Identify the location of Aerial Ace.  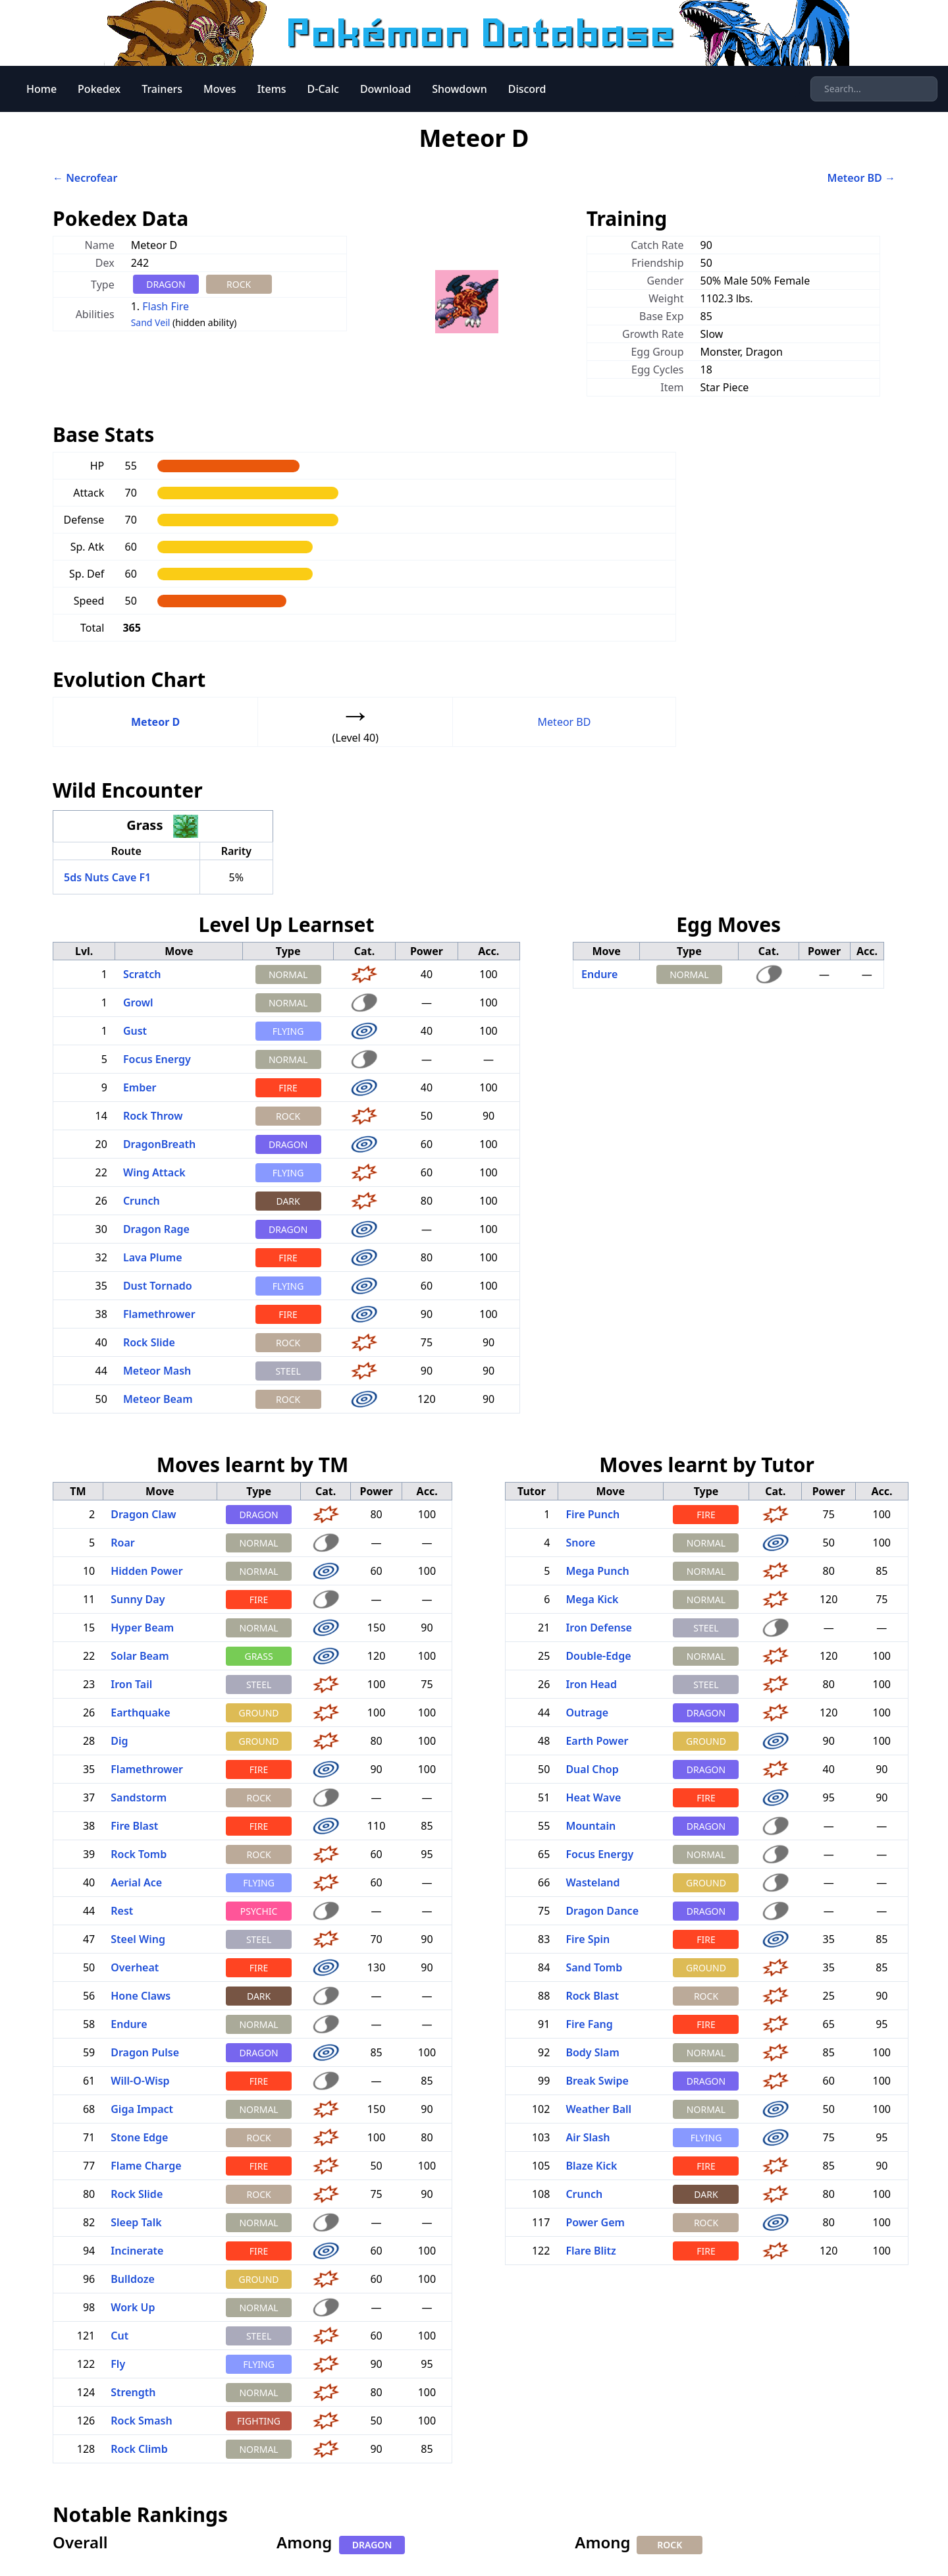
(136, 1882).